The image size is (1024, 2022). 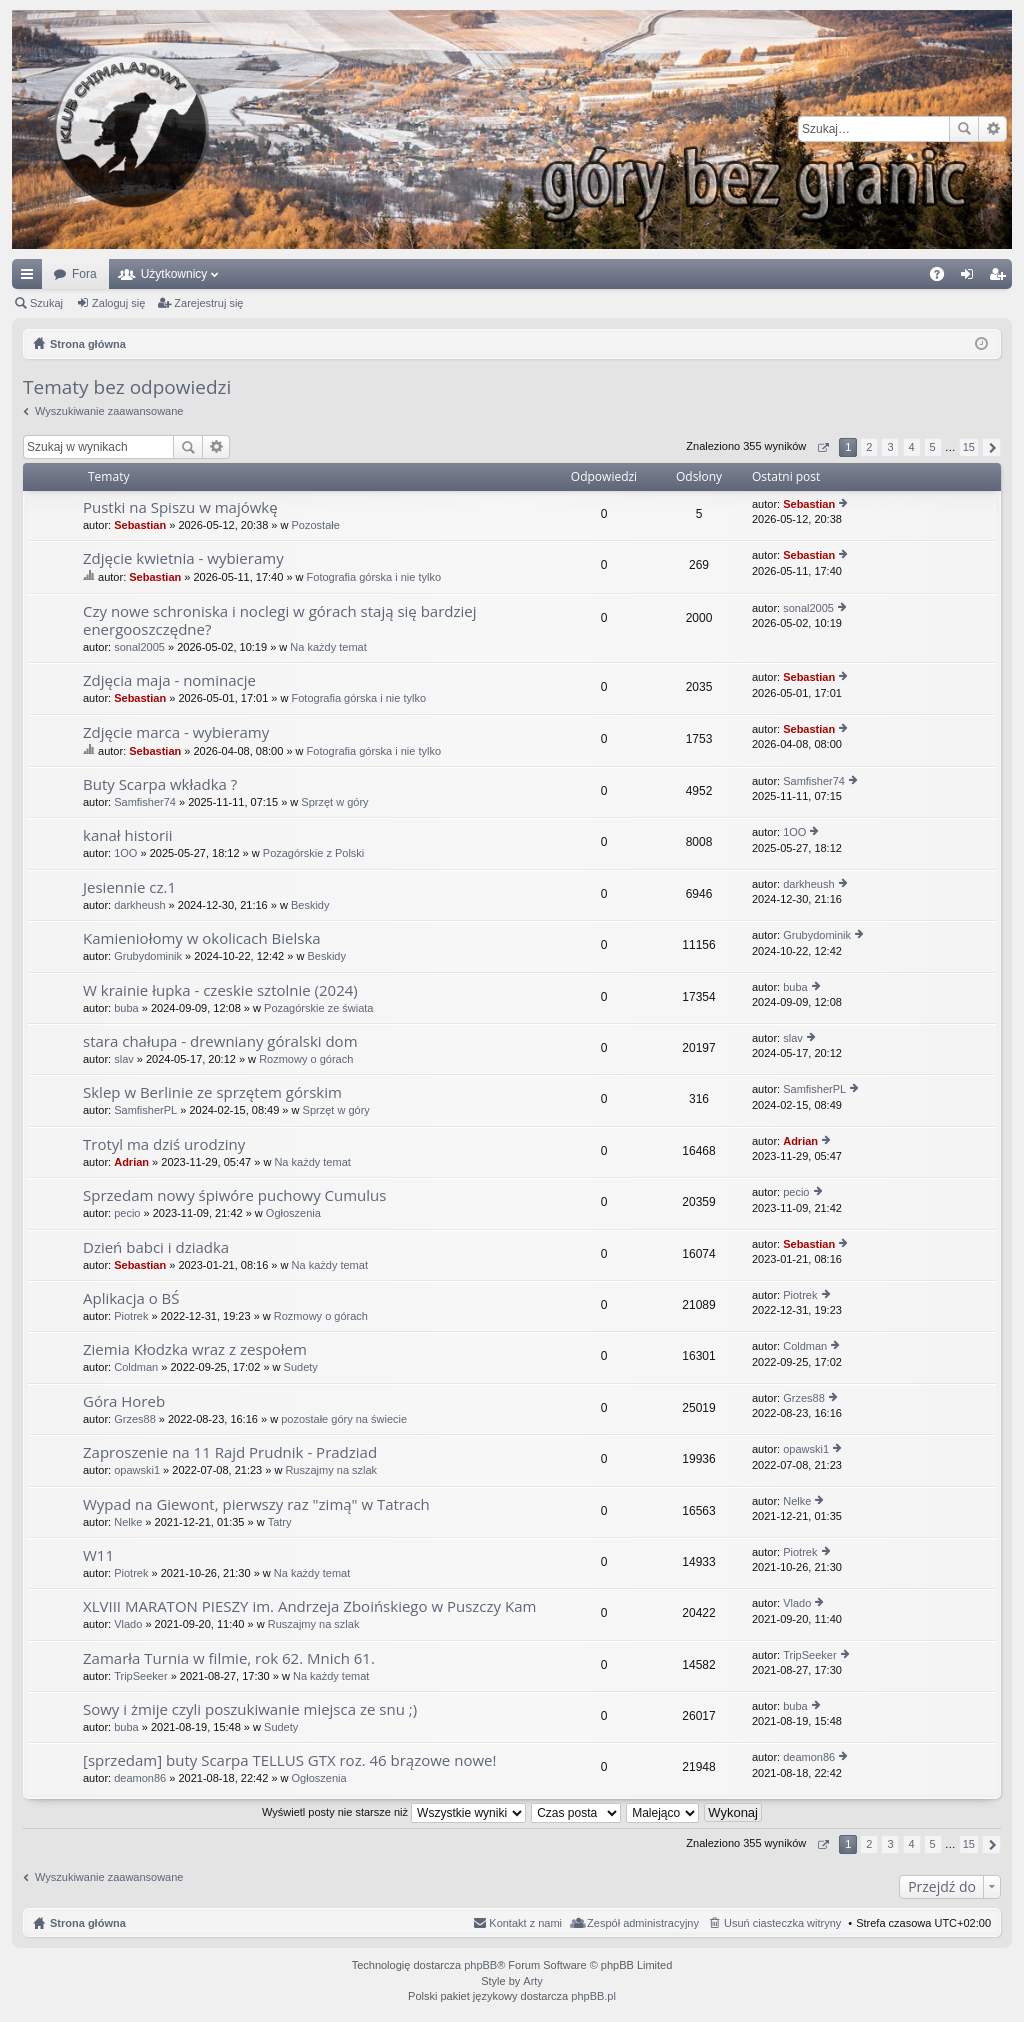 I want to click on Grubydominik, so click(x=148, y=956).